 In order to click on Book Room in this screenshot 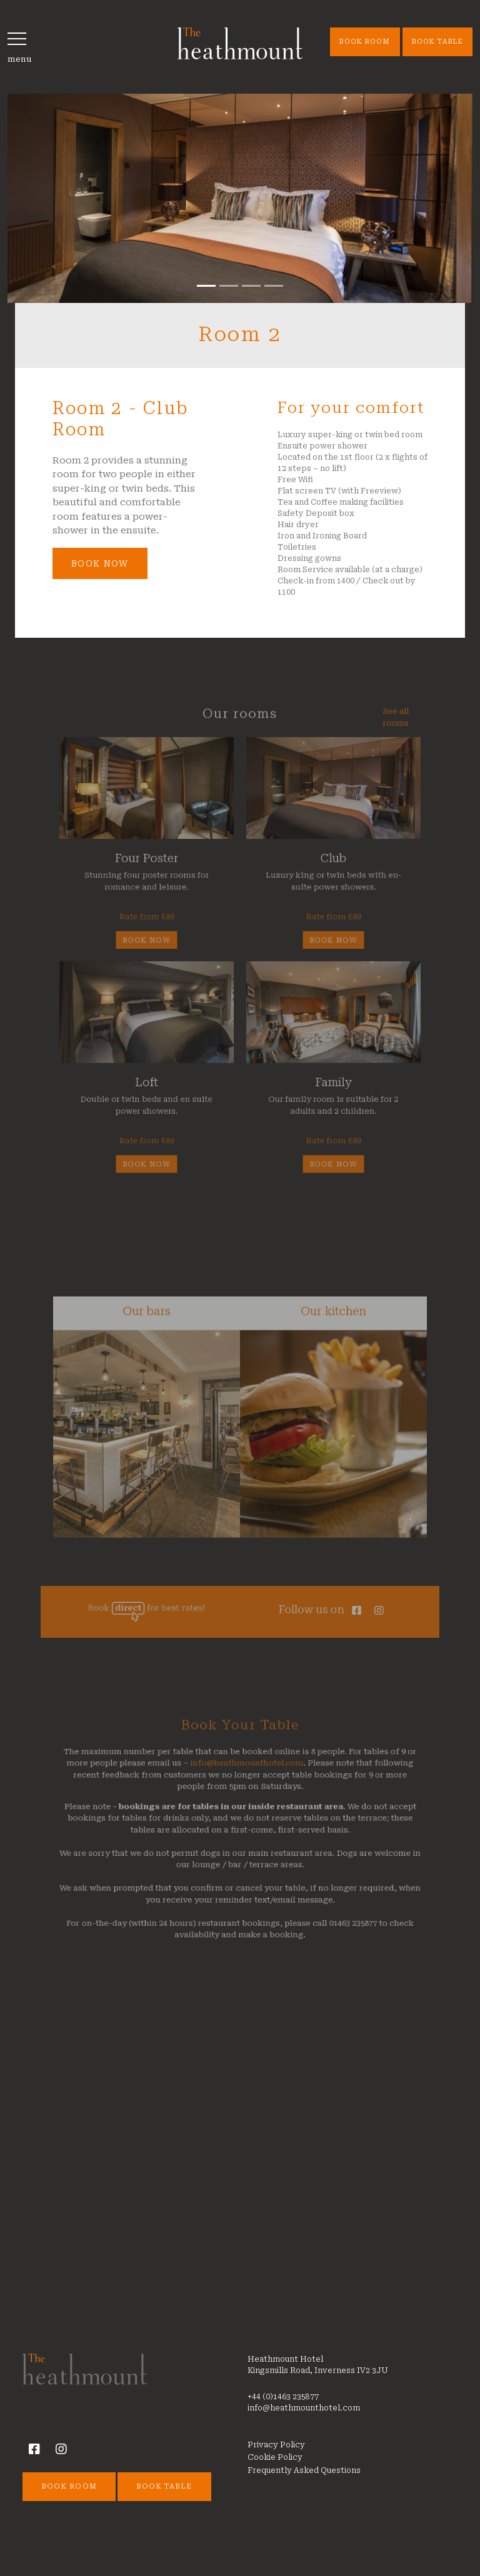, I will do `click(364, 41)`.